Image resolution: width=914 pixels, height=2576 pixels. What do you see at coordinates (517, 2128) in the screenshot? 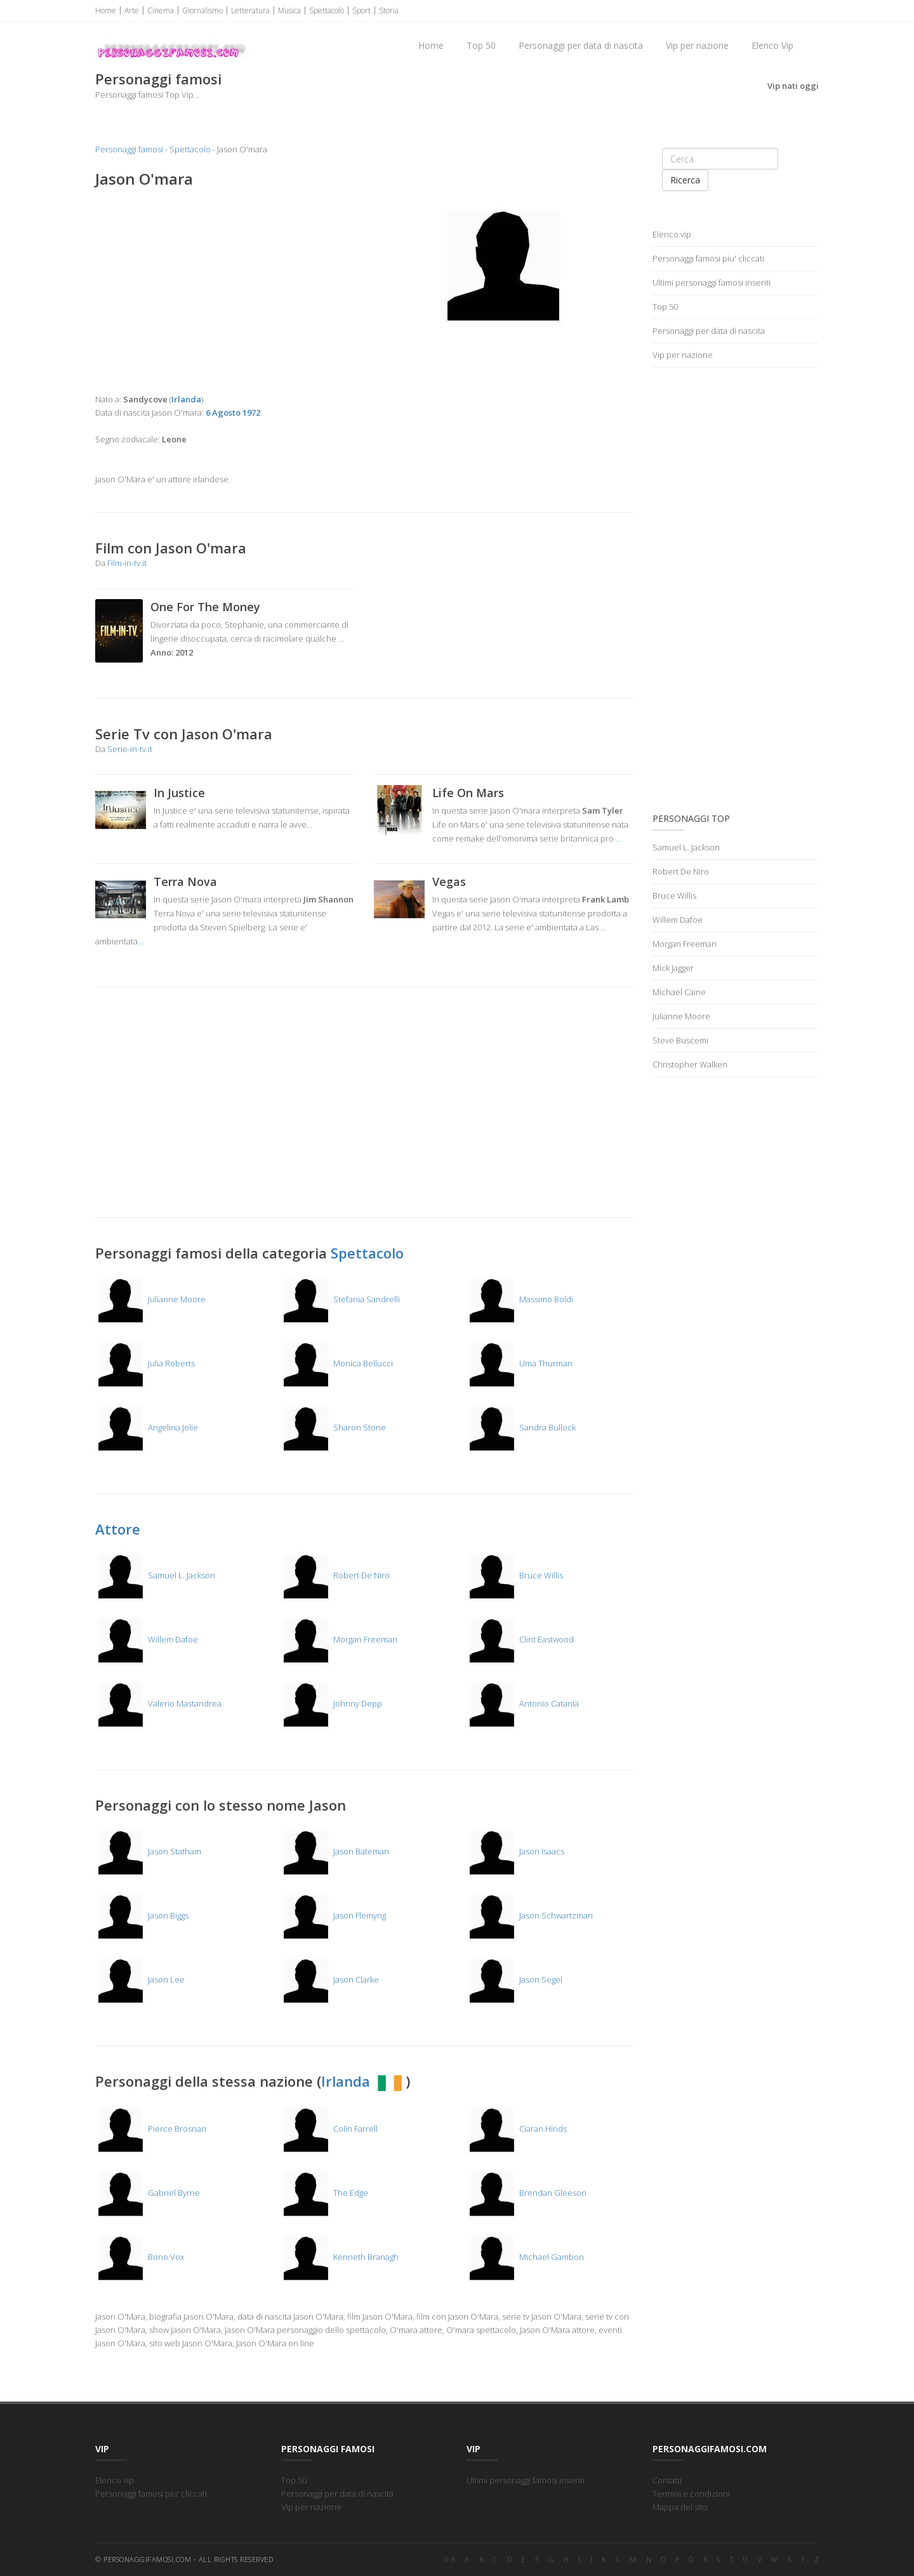
I see `Ciaran Hinds` at bounding box center [517, 2128].